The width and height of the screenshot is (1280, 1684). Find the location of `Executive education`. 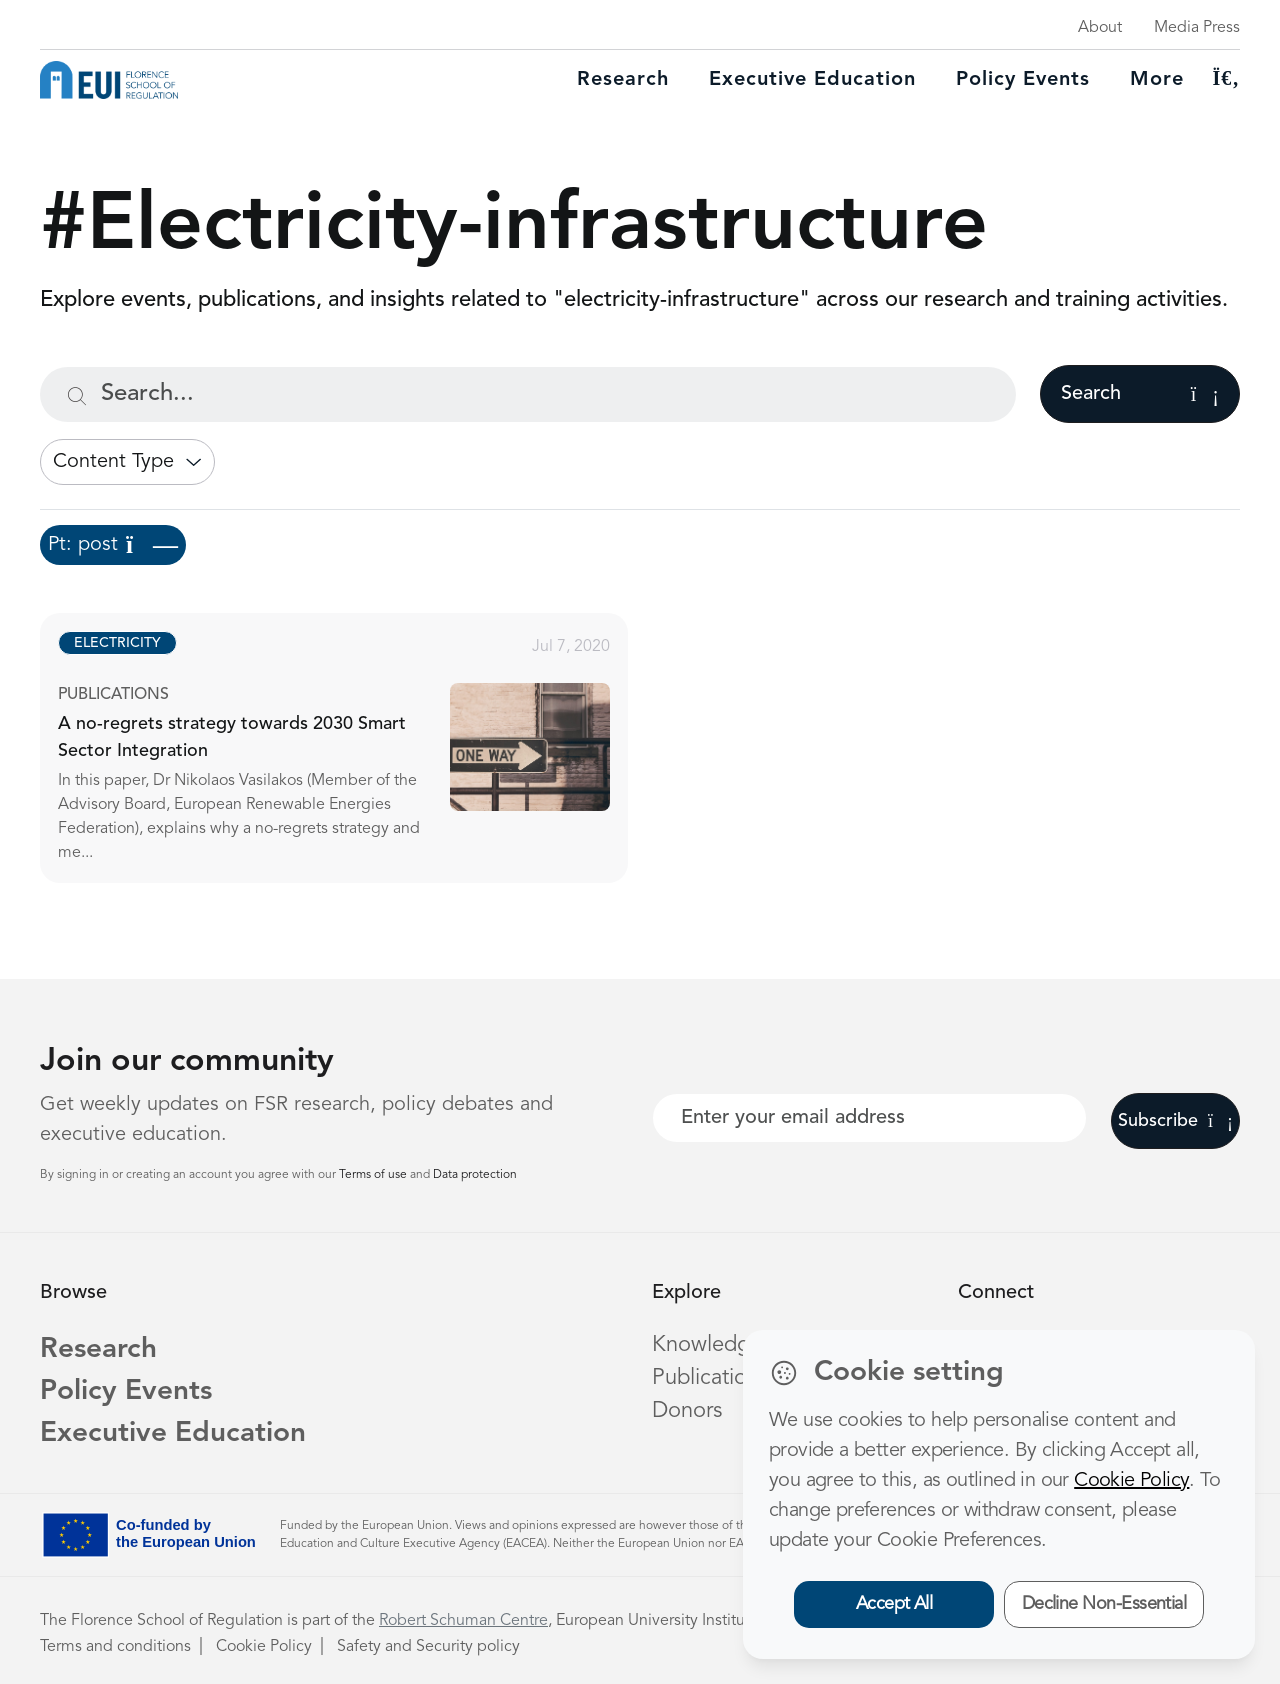

Executive education is located at coordinates (812, 80).